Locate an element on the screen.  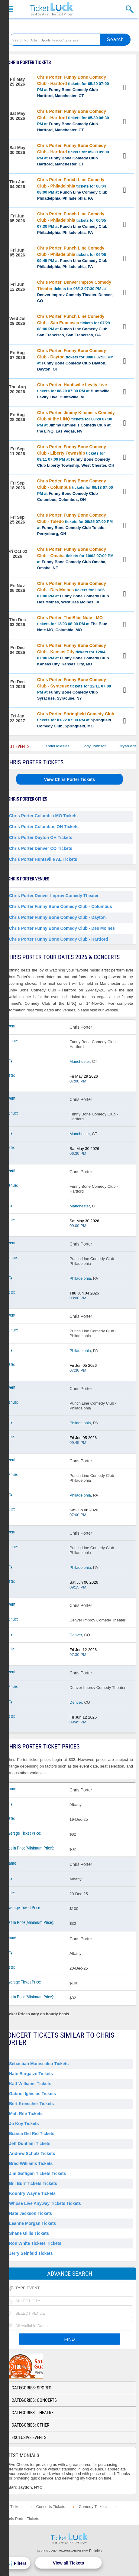
tickets for 01/22 07:00 PM at is located at coordinates (75, 719).